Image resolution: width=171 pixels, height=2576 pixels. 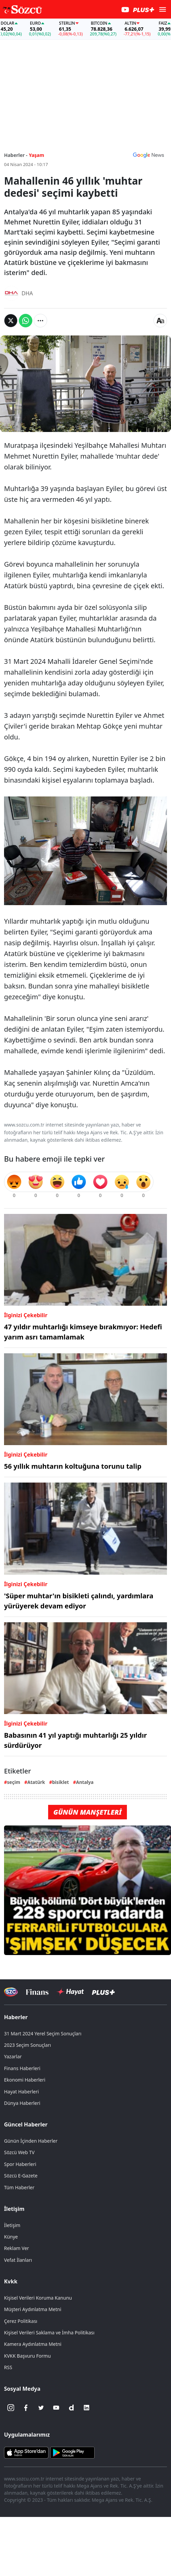 What do you see at coordinates (8, 2367) in the screenshot?
I see `RSS` at bounding box center [8, 2367].